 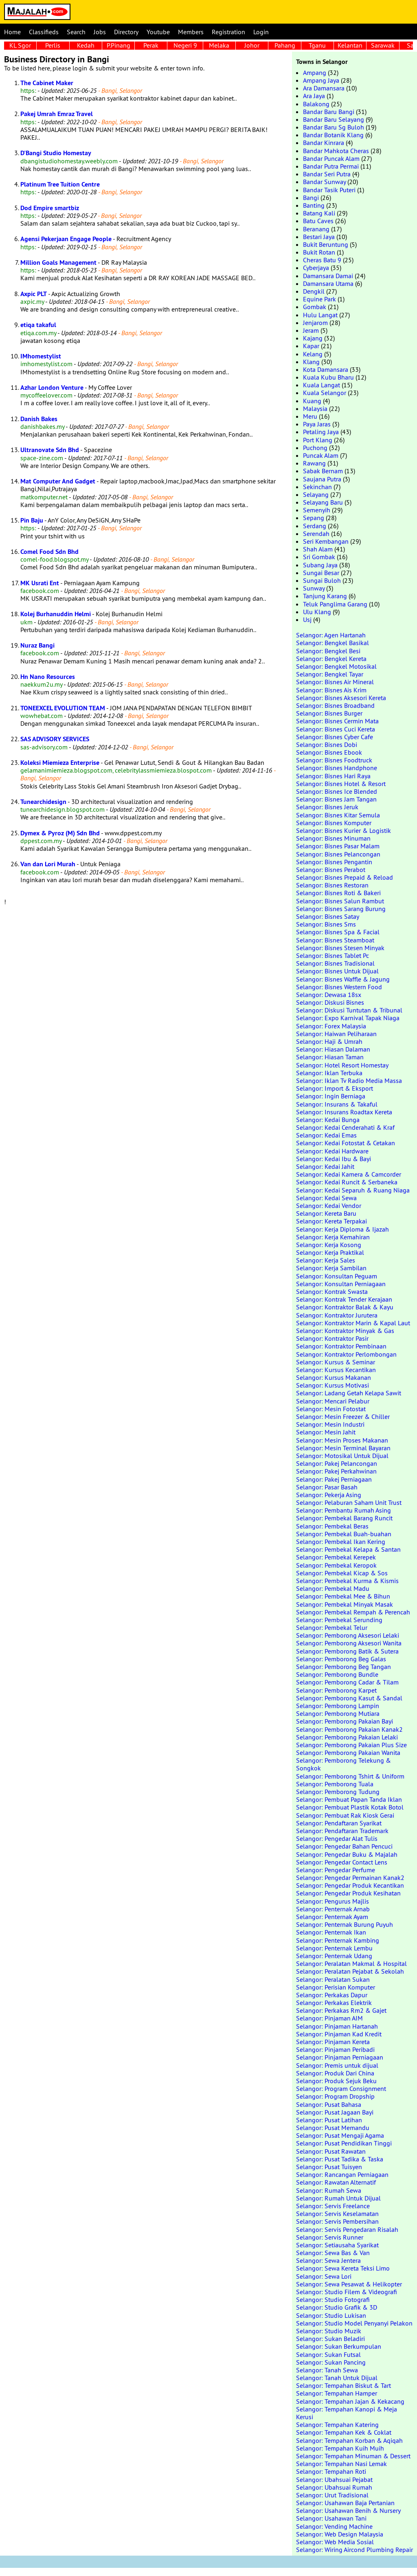 I want to click on Selangor: Kedai Vendor, so click(x=328, y=1205).